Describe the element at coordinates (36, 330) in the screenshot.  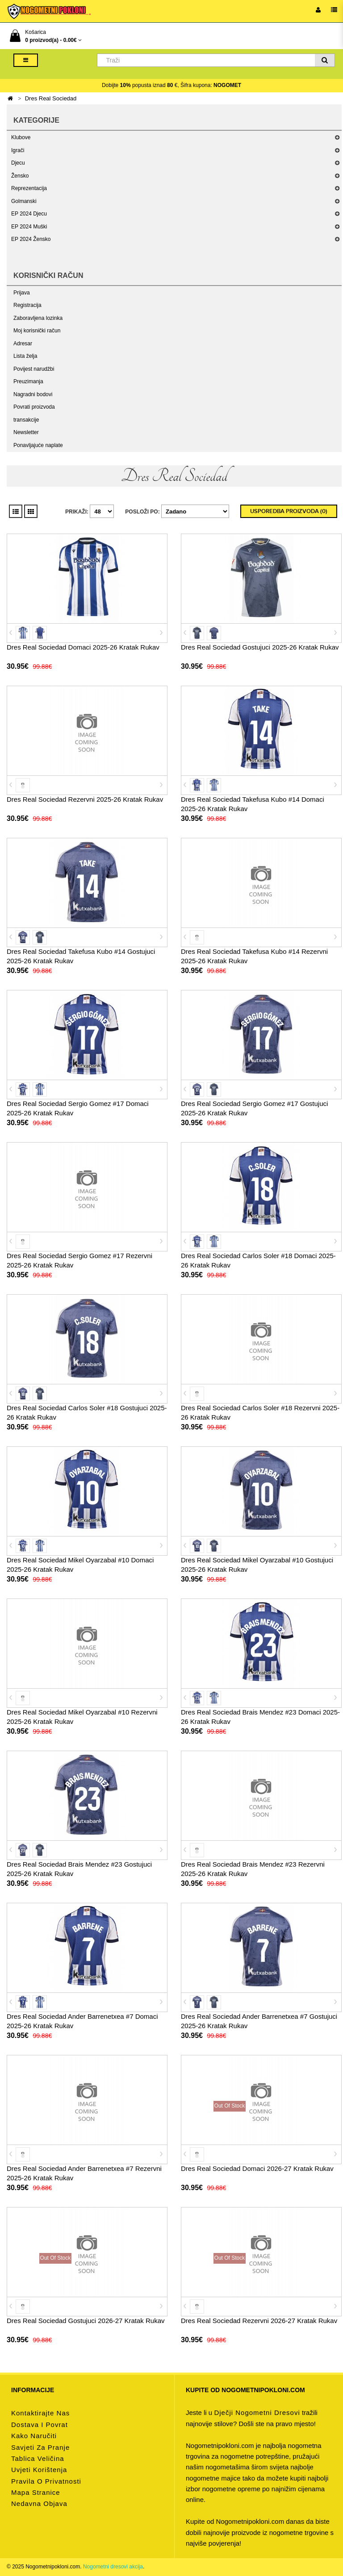
I see `Moj korisnički račun` at that location.